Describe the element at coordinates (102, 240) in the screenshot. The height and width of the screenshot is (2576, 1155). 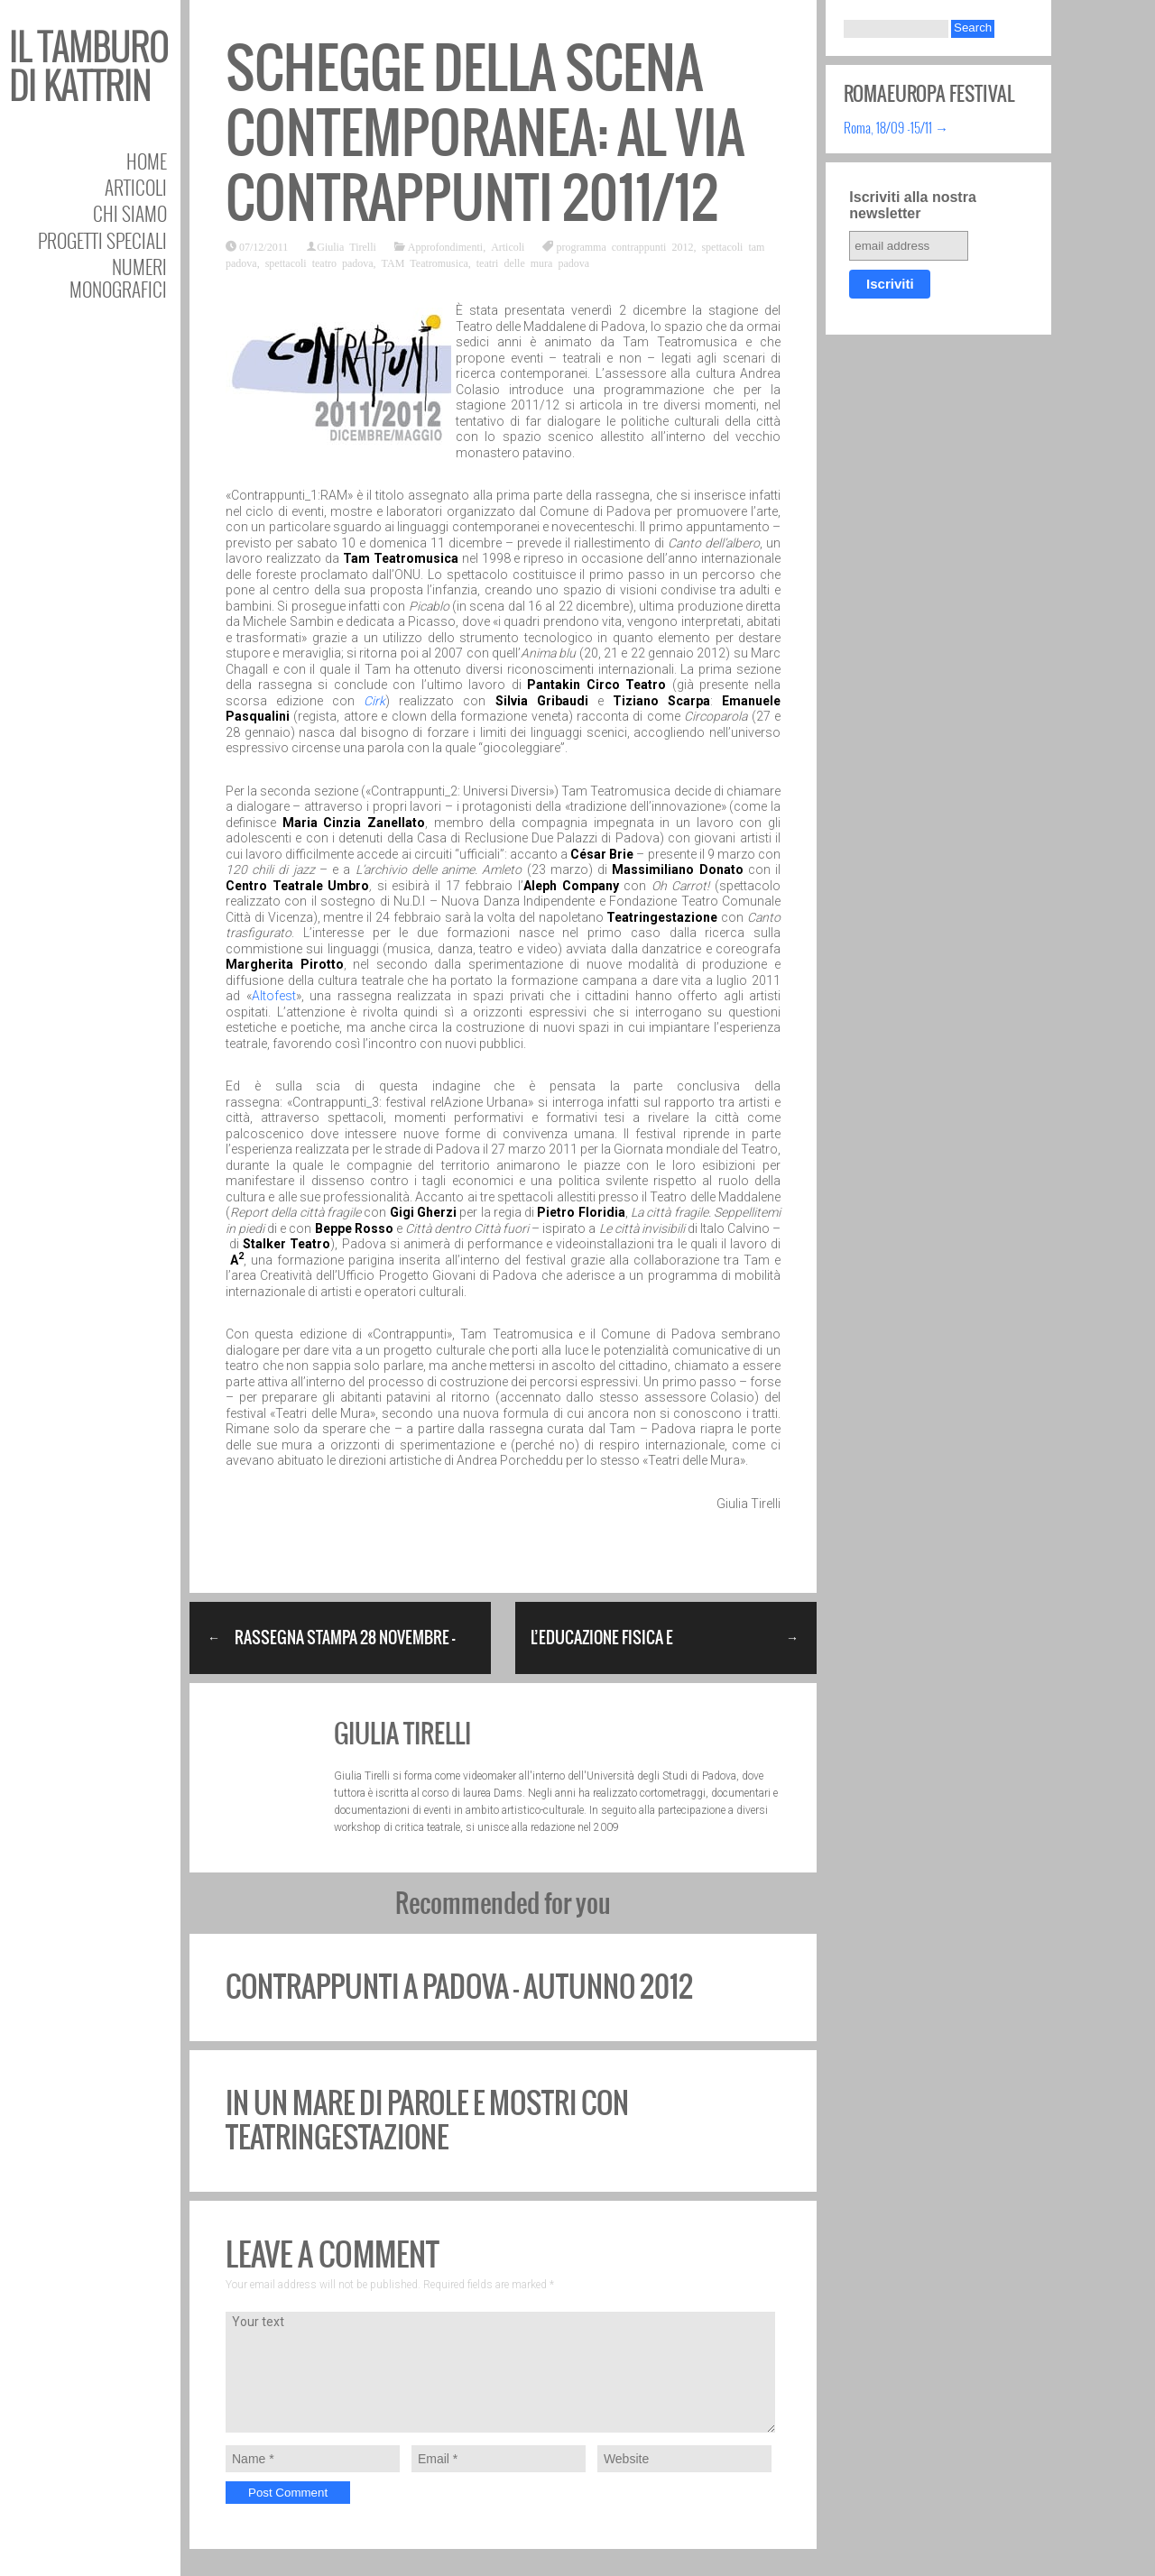
I see `Progetti speciali` at that location.